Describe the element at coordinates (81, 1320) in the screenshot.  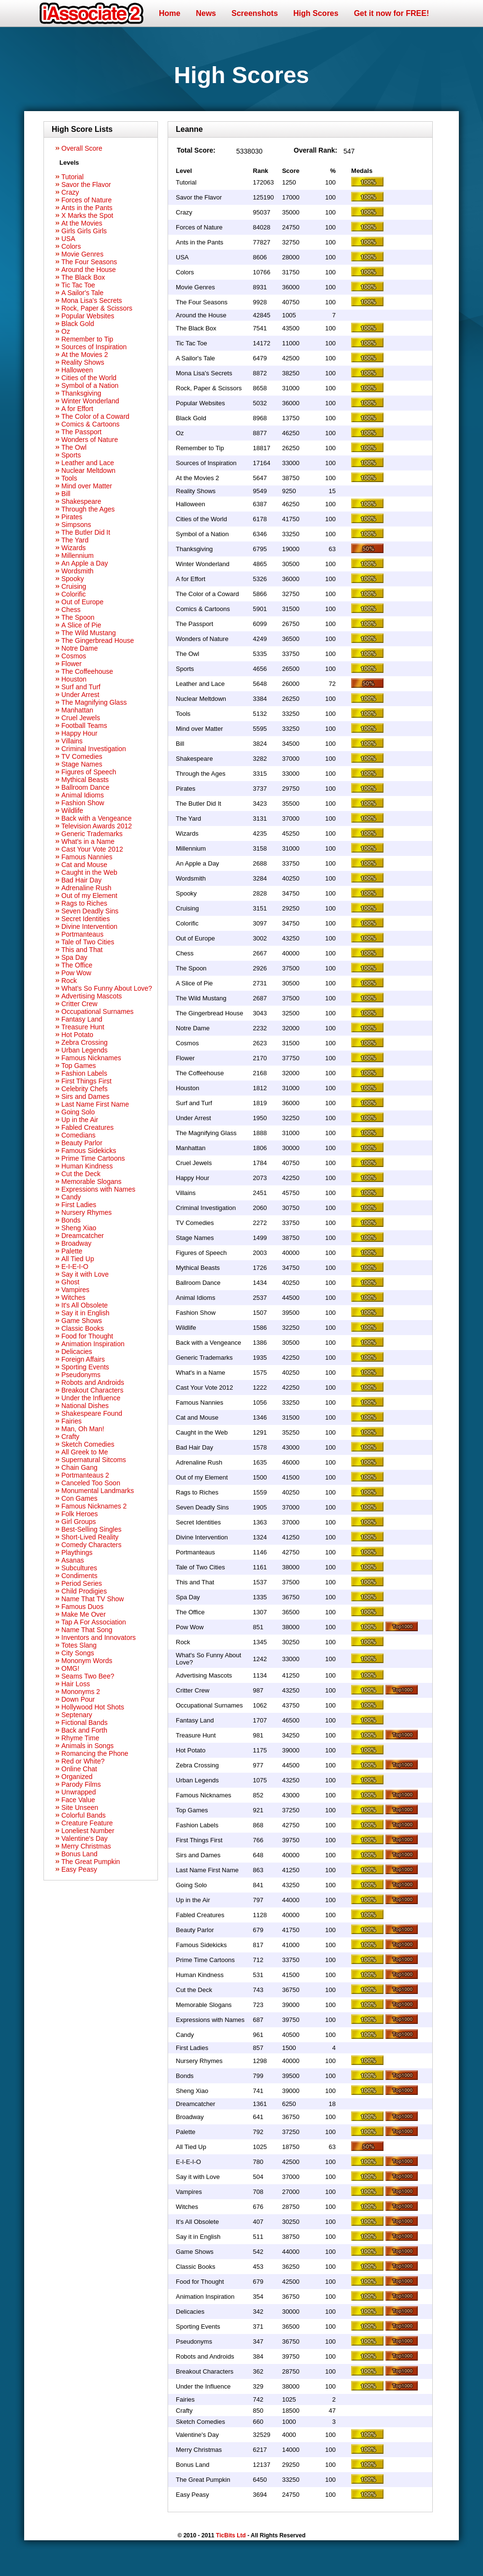
I see `Game Shows` at that location.